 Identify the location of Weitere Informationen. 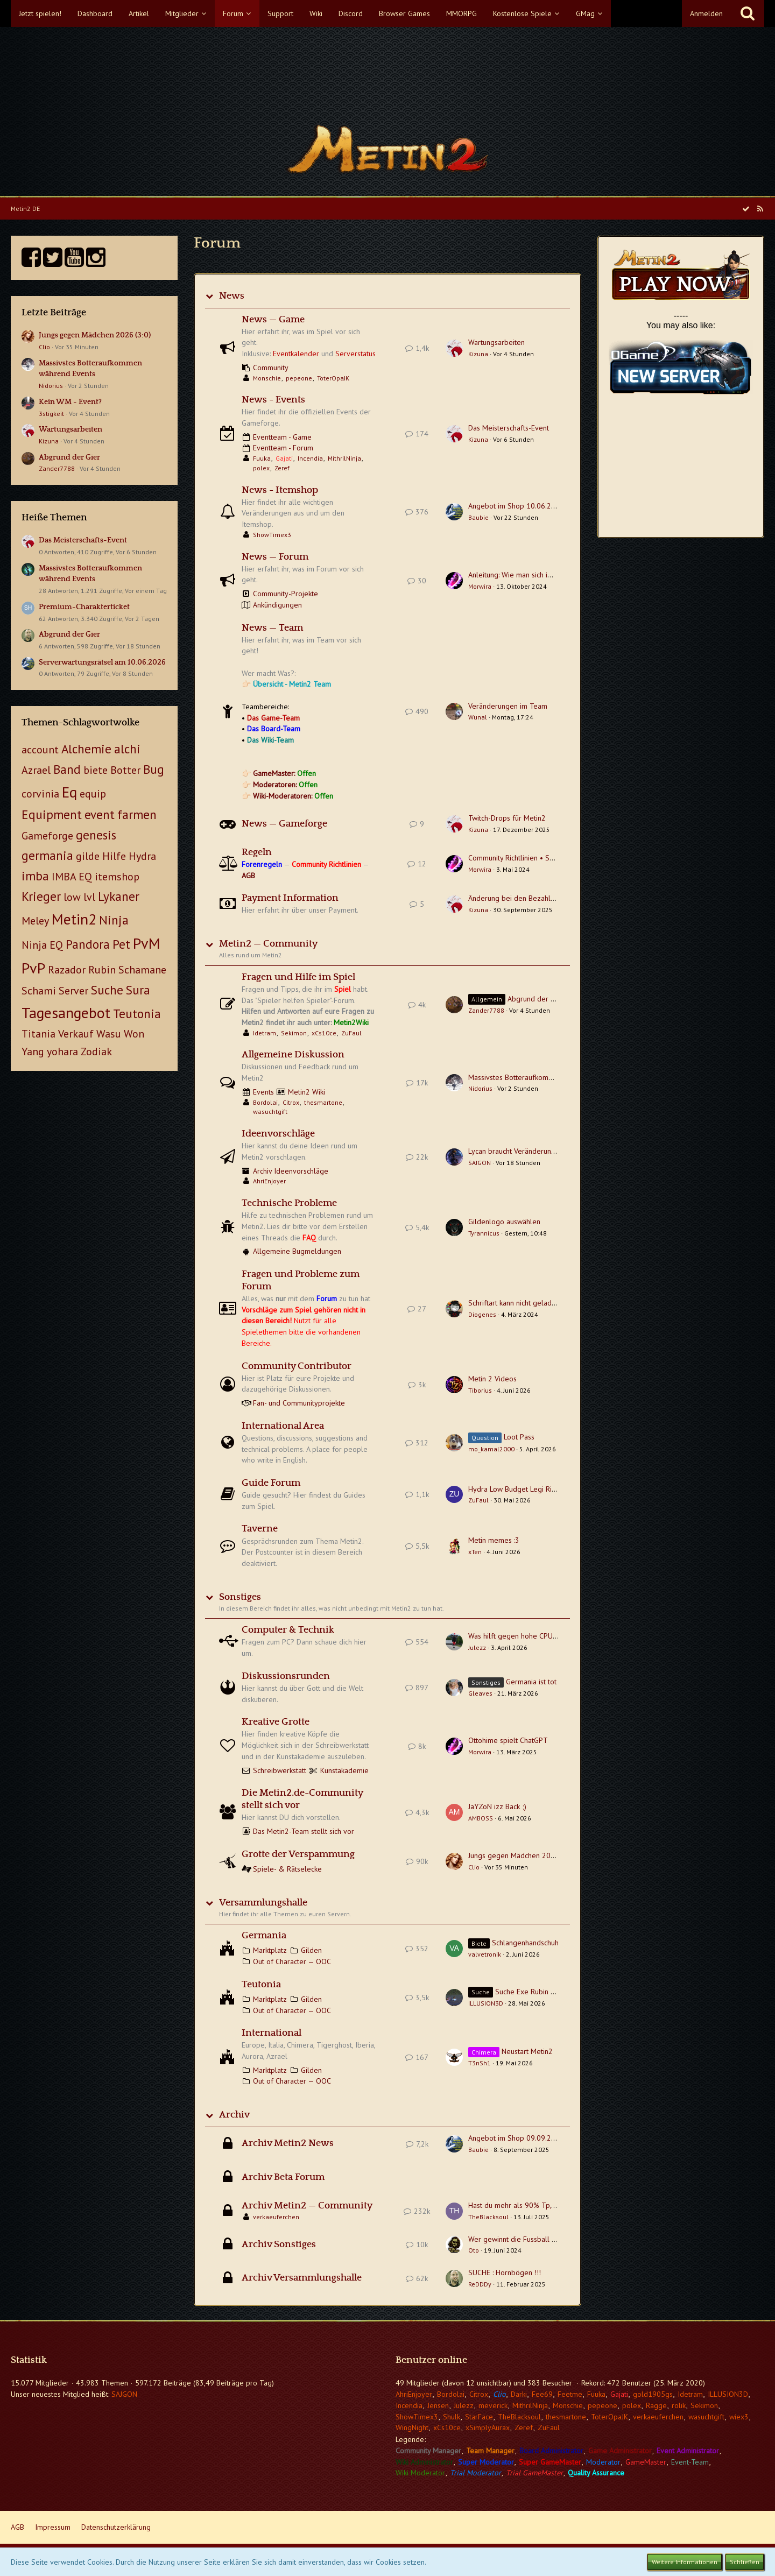
(684, 2562).